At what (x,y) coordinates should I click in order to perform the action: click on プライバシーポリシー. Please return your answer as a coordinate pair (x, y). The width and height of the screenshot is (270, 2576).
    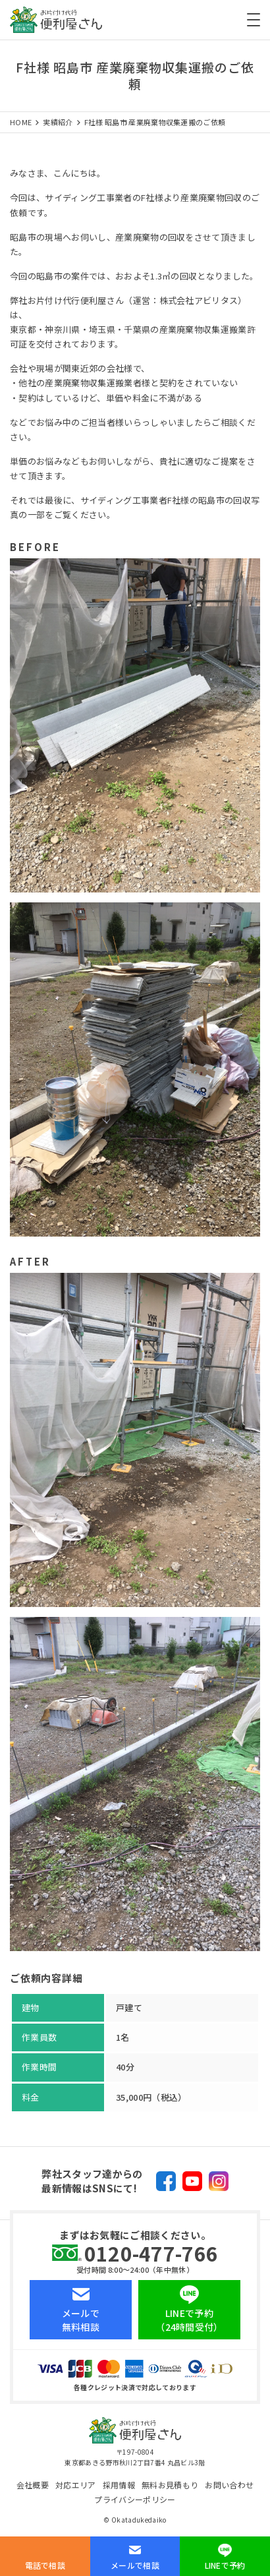
    Looking at the image, I should click on (134, 2499).